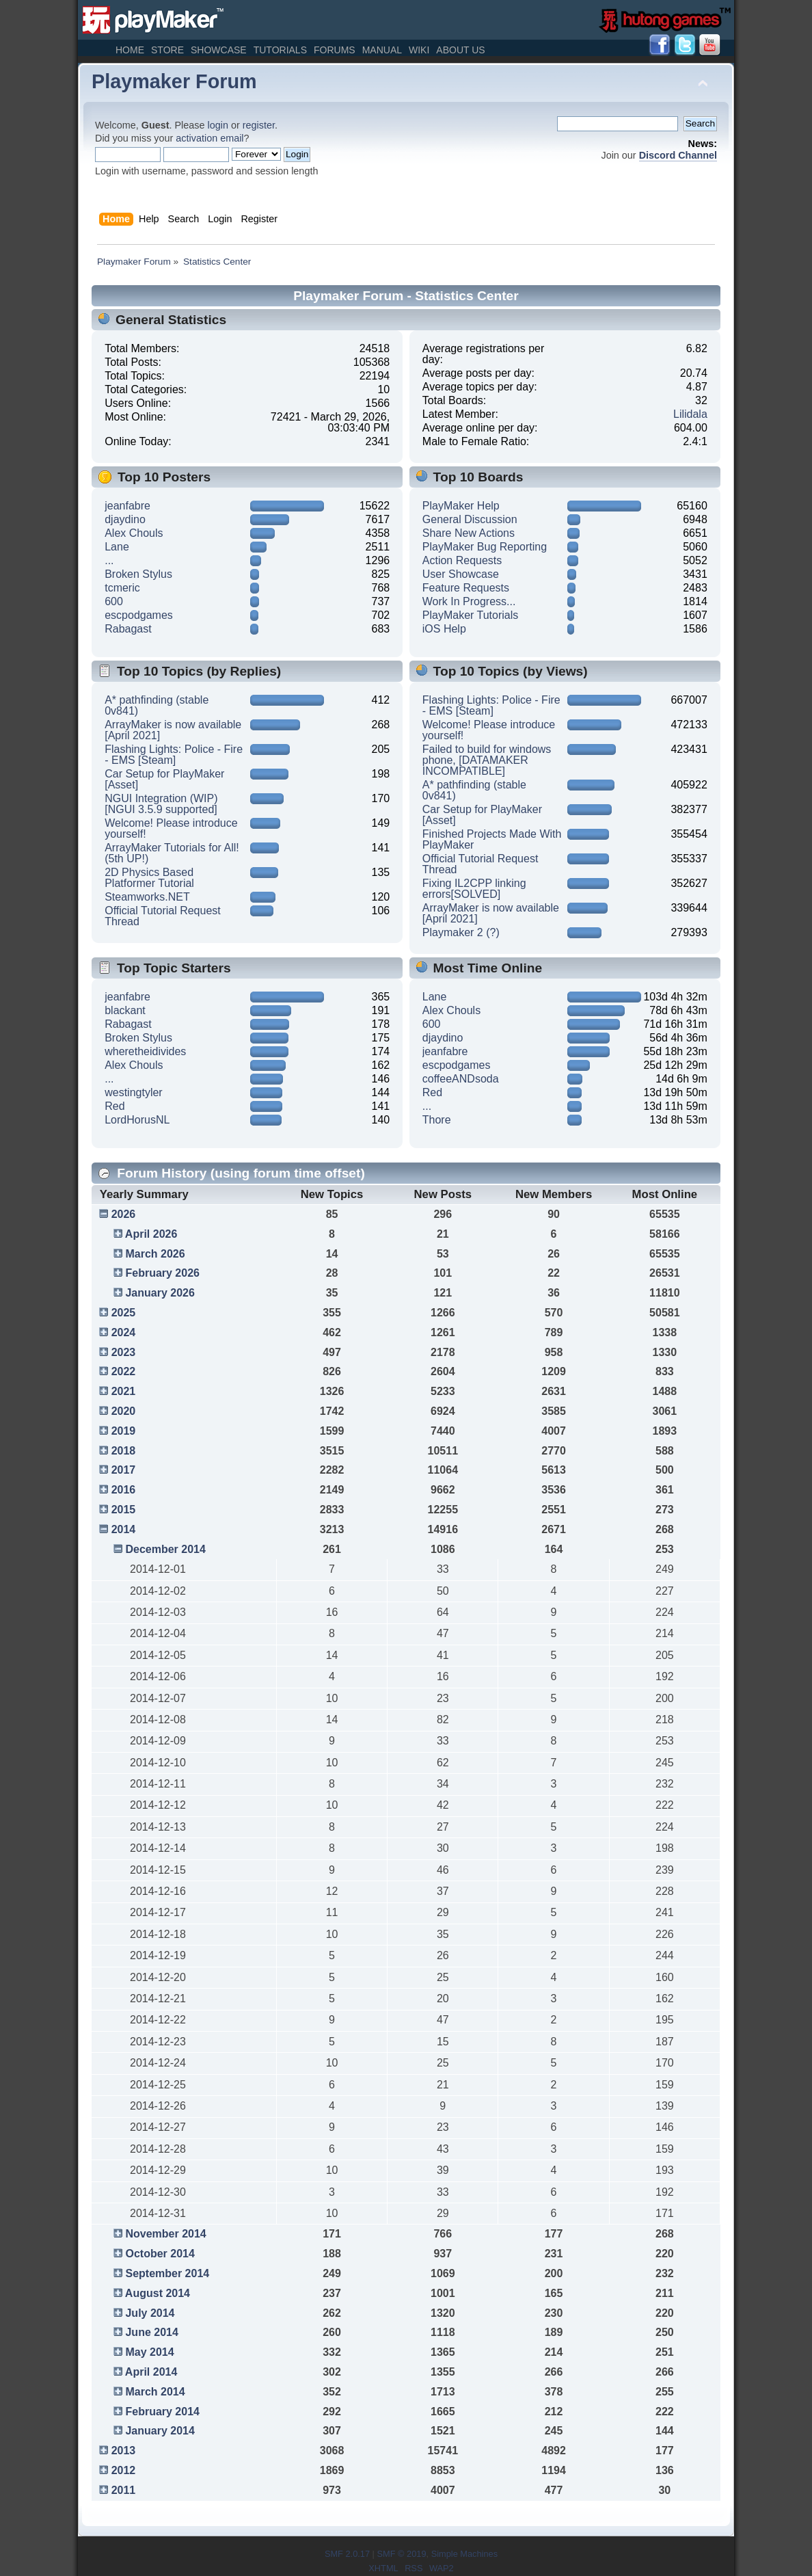  What do you see at coordinates (114, 601) in the screenshot?
I see `600` at bounding box center [114, 601].